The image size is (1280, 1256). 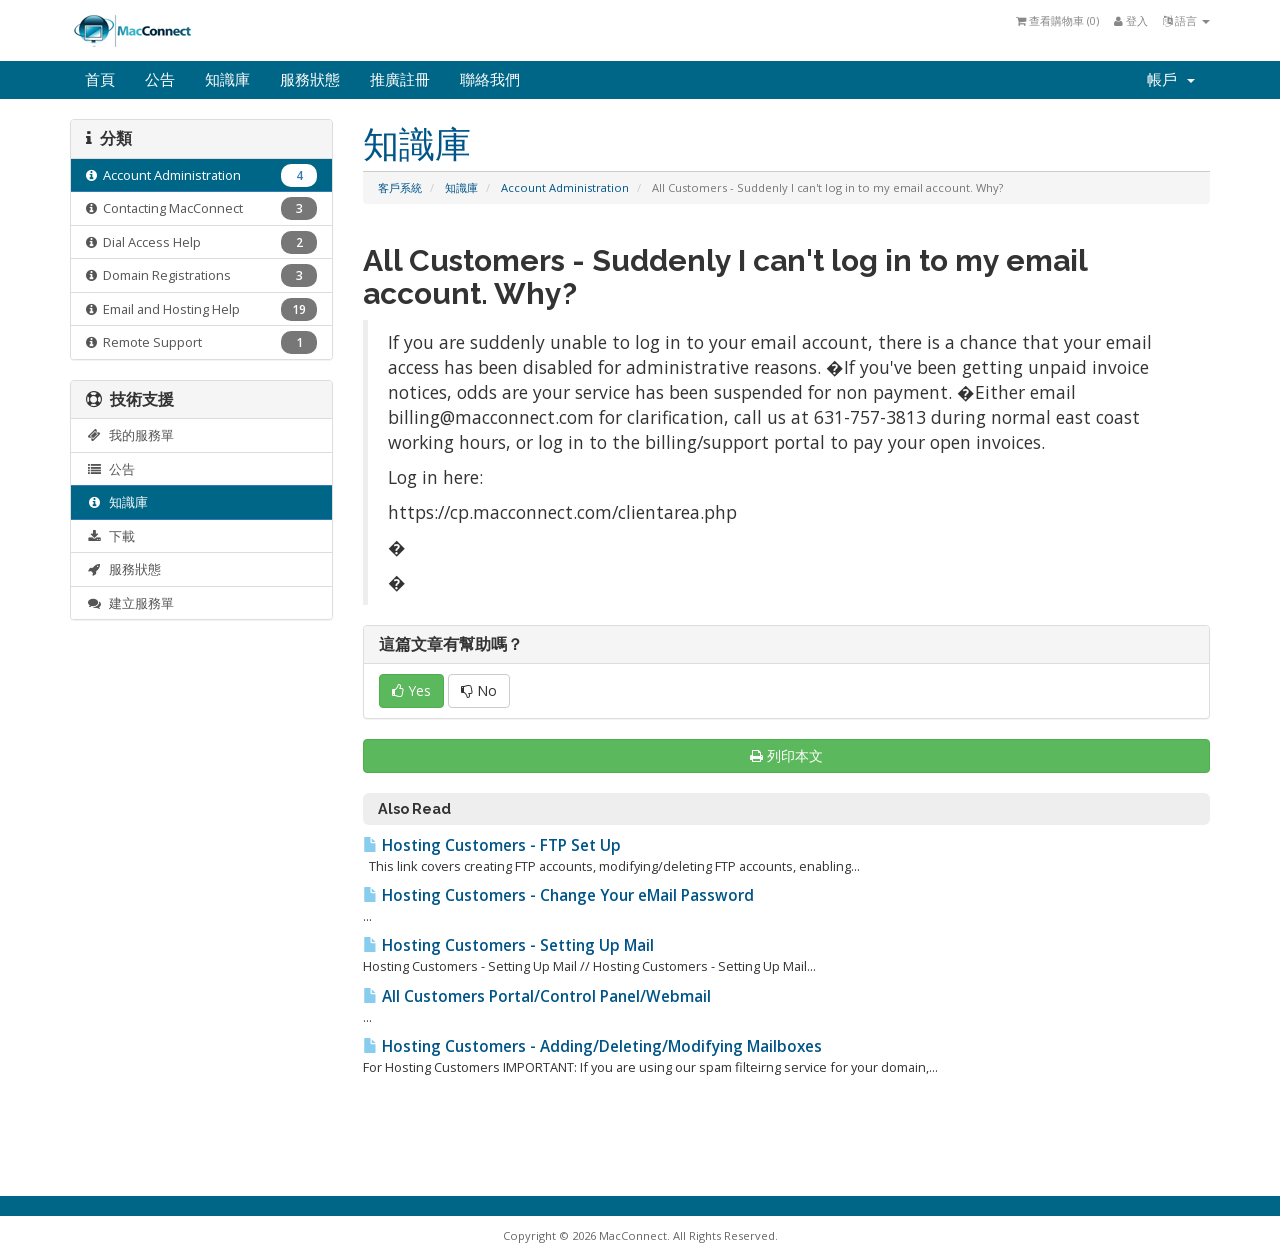 I want to click on Hosting Customers - Adding/Deleting/Modifying Mailboxes, so click(x=592, y=1046).